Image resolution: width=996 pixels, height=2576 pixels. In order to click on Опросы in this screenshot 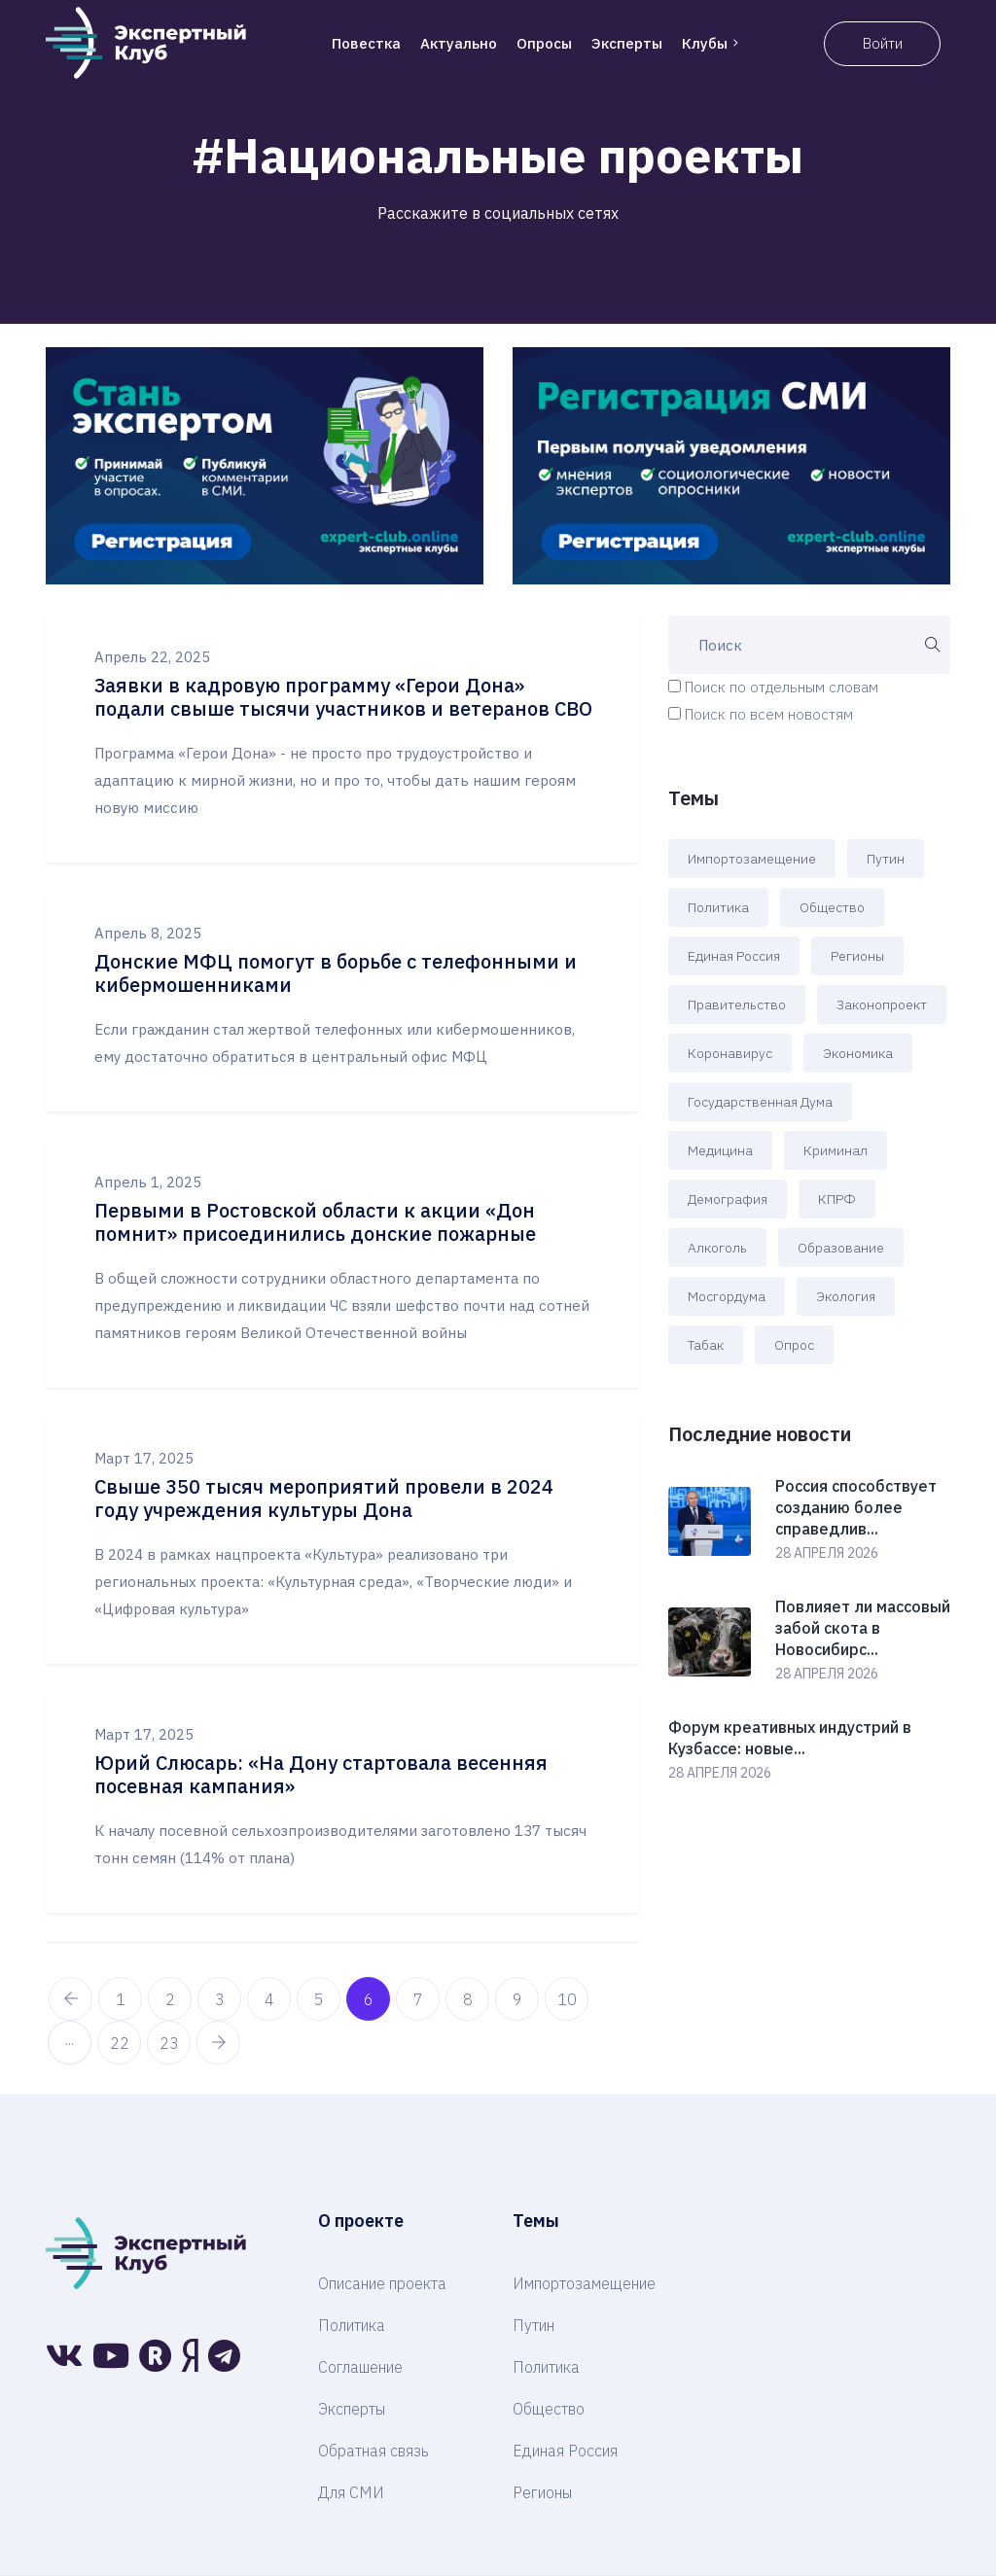, I will do `click(544, 43)`.